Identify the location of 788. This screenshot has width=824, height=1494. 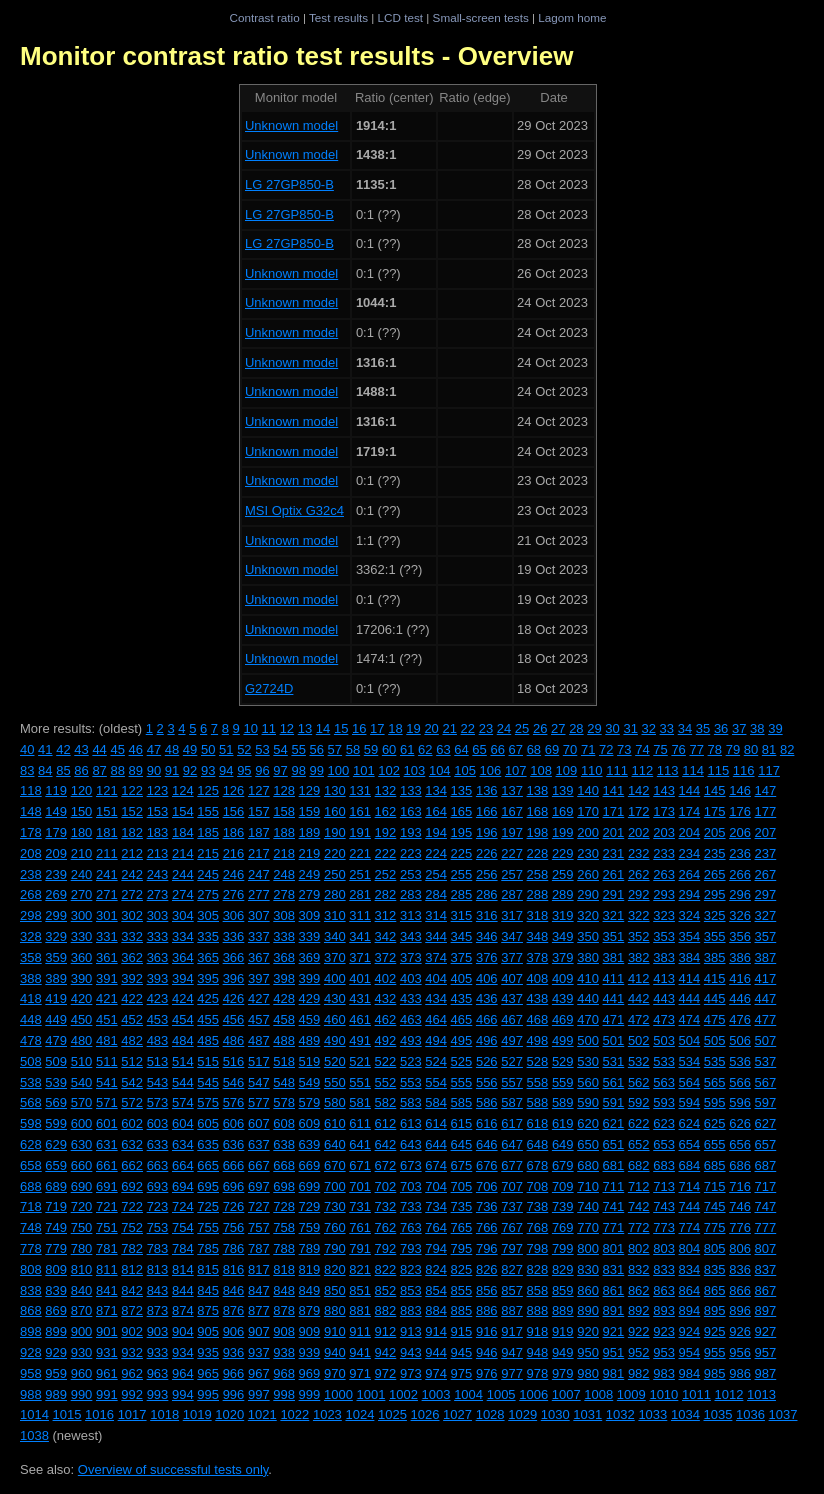
(284, 1248).